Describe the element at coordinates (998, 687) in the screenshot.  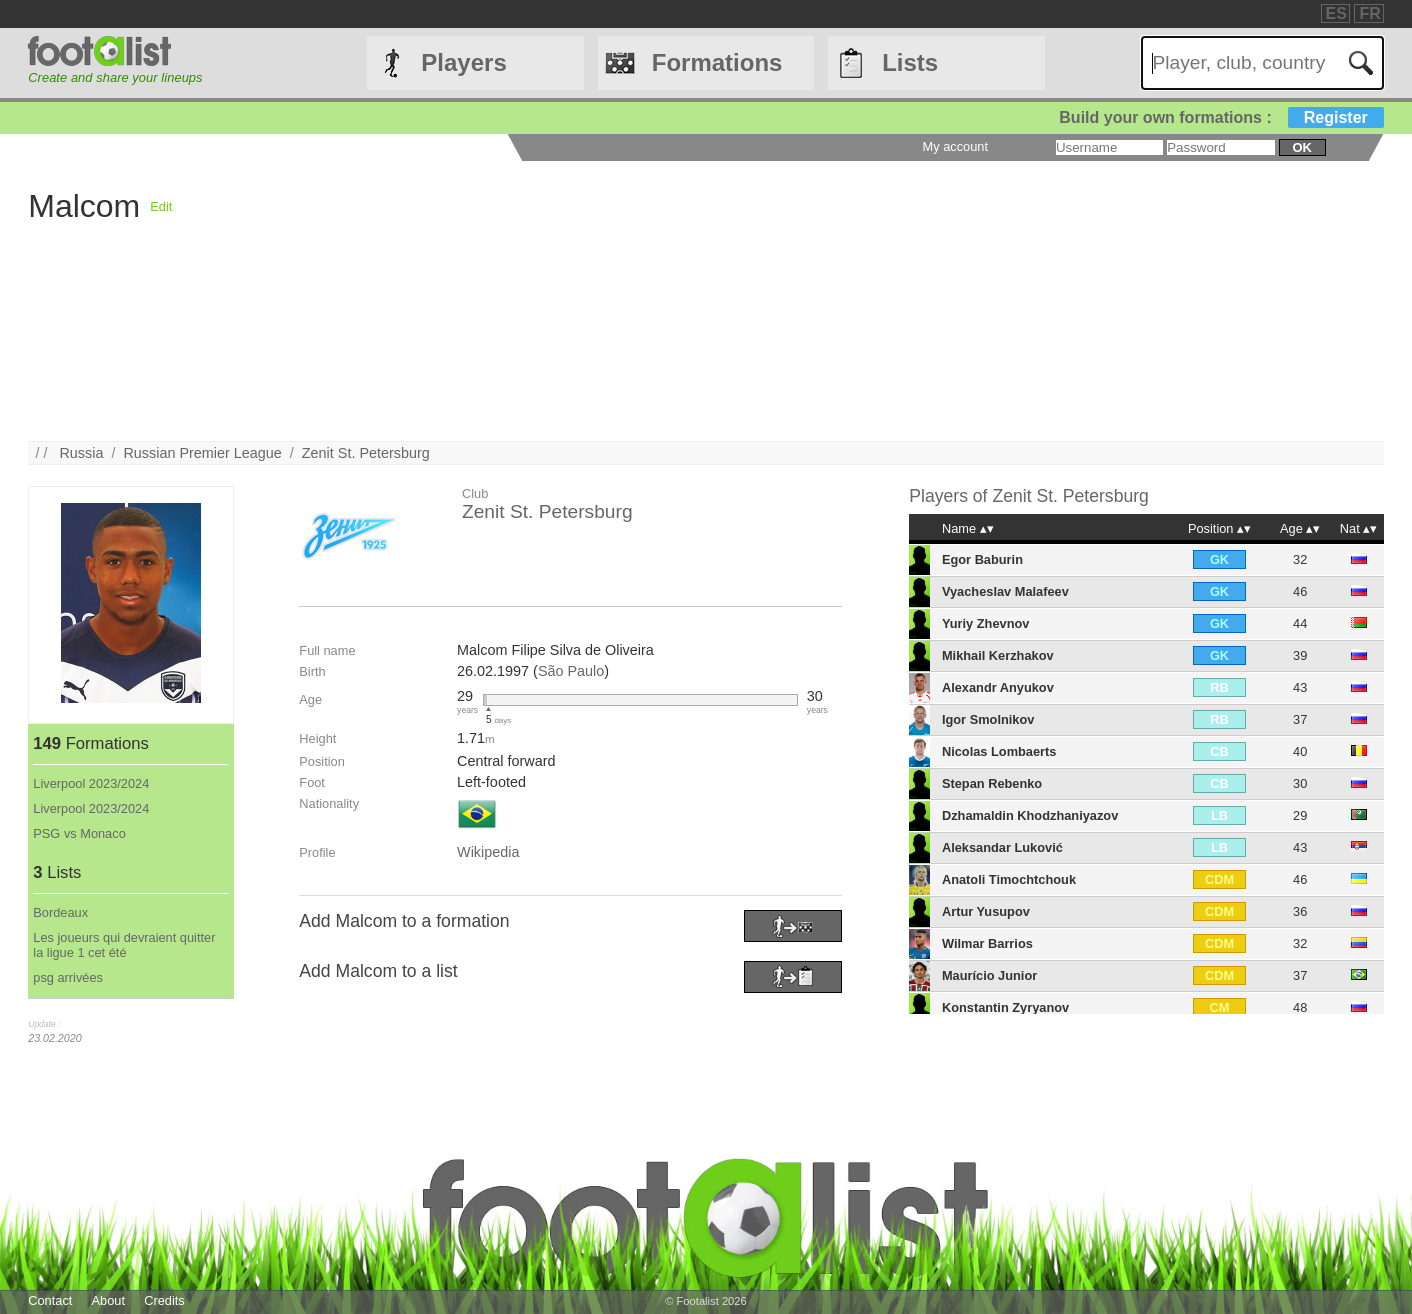
I see `Alexandr Anyukov` at that location.